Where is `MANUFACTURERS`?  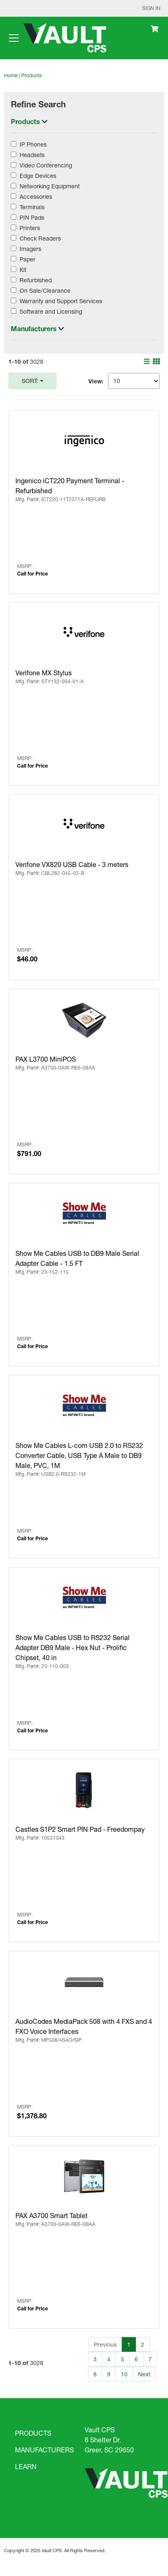 MANUFACTURERS is located at coordinates (44, 2450).